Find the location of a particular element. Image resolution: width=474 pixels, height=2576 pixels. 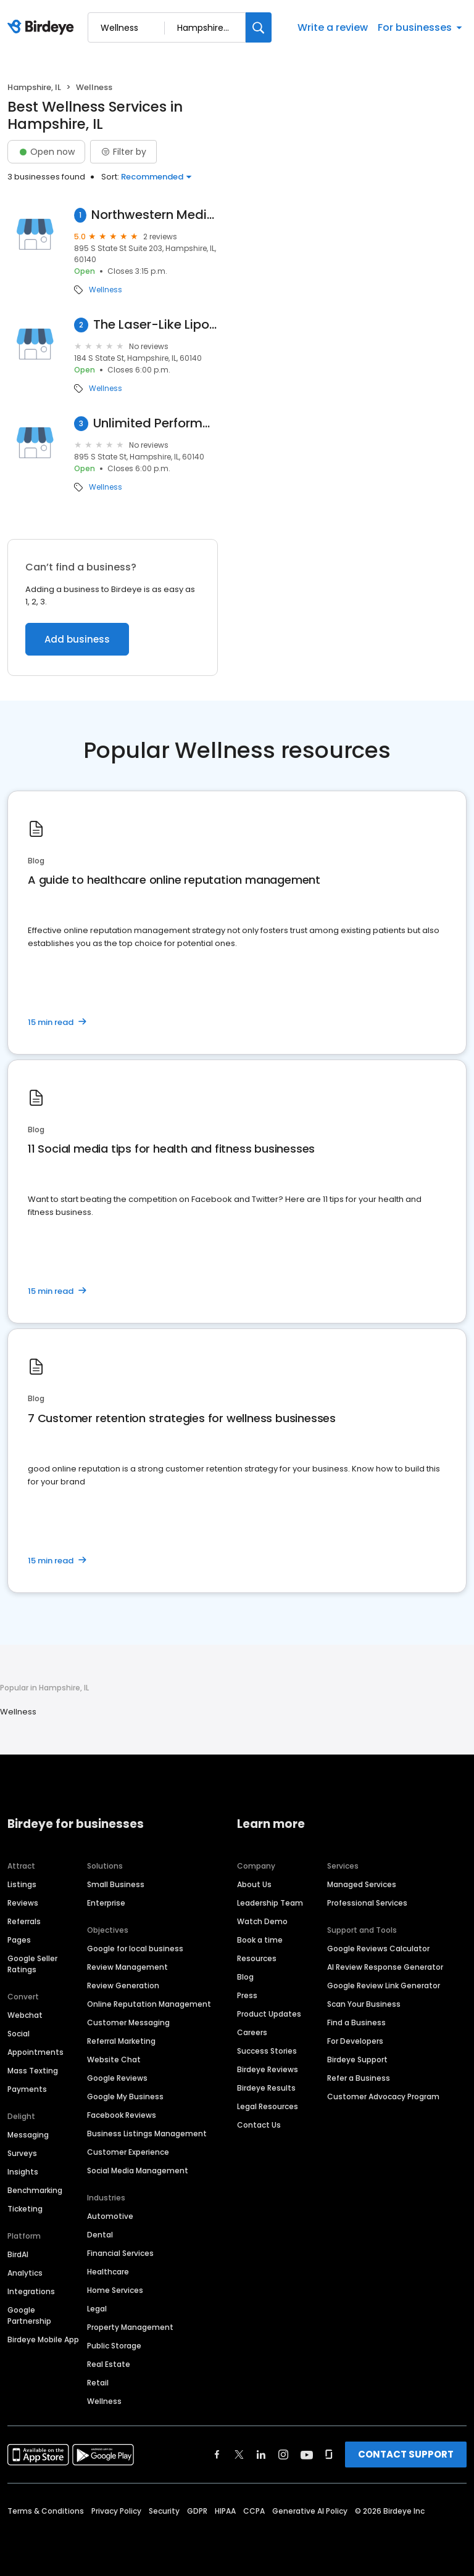

Birdeye Support is located at coordinates (357, 2059).